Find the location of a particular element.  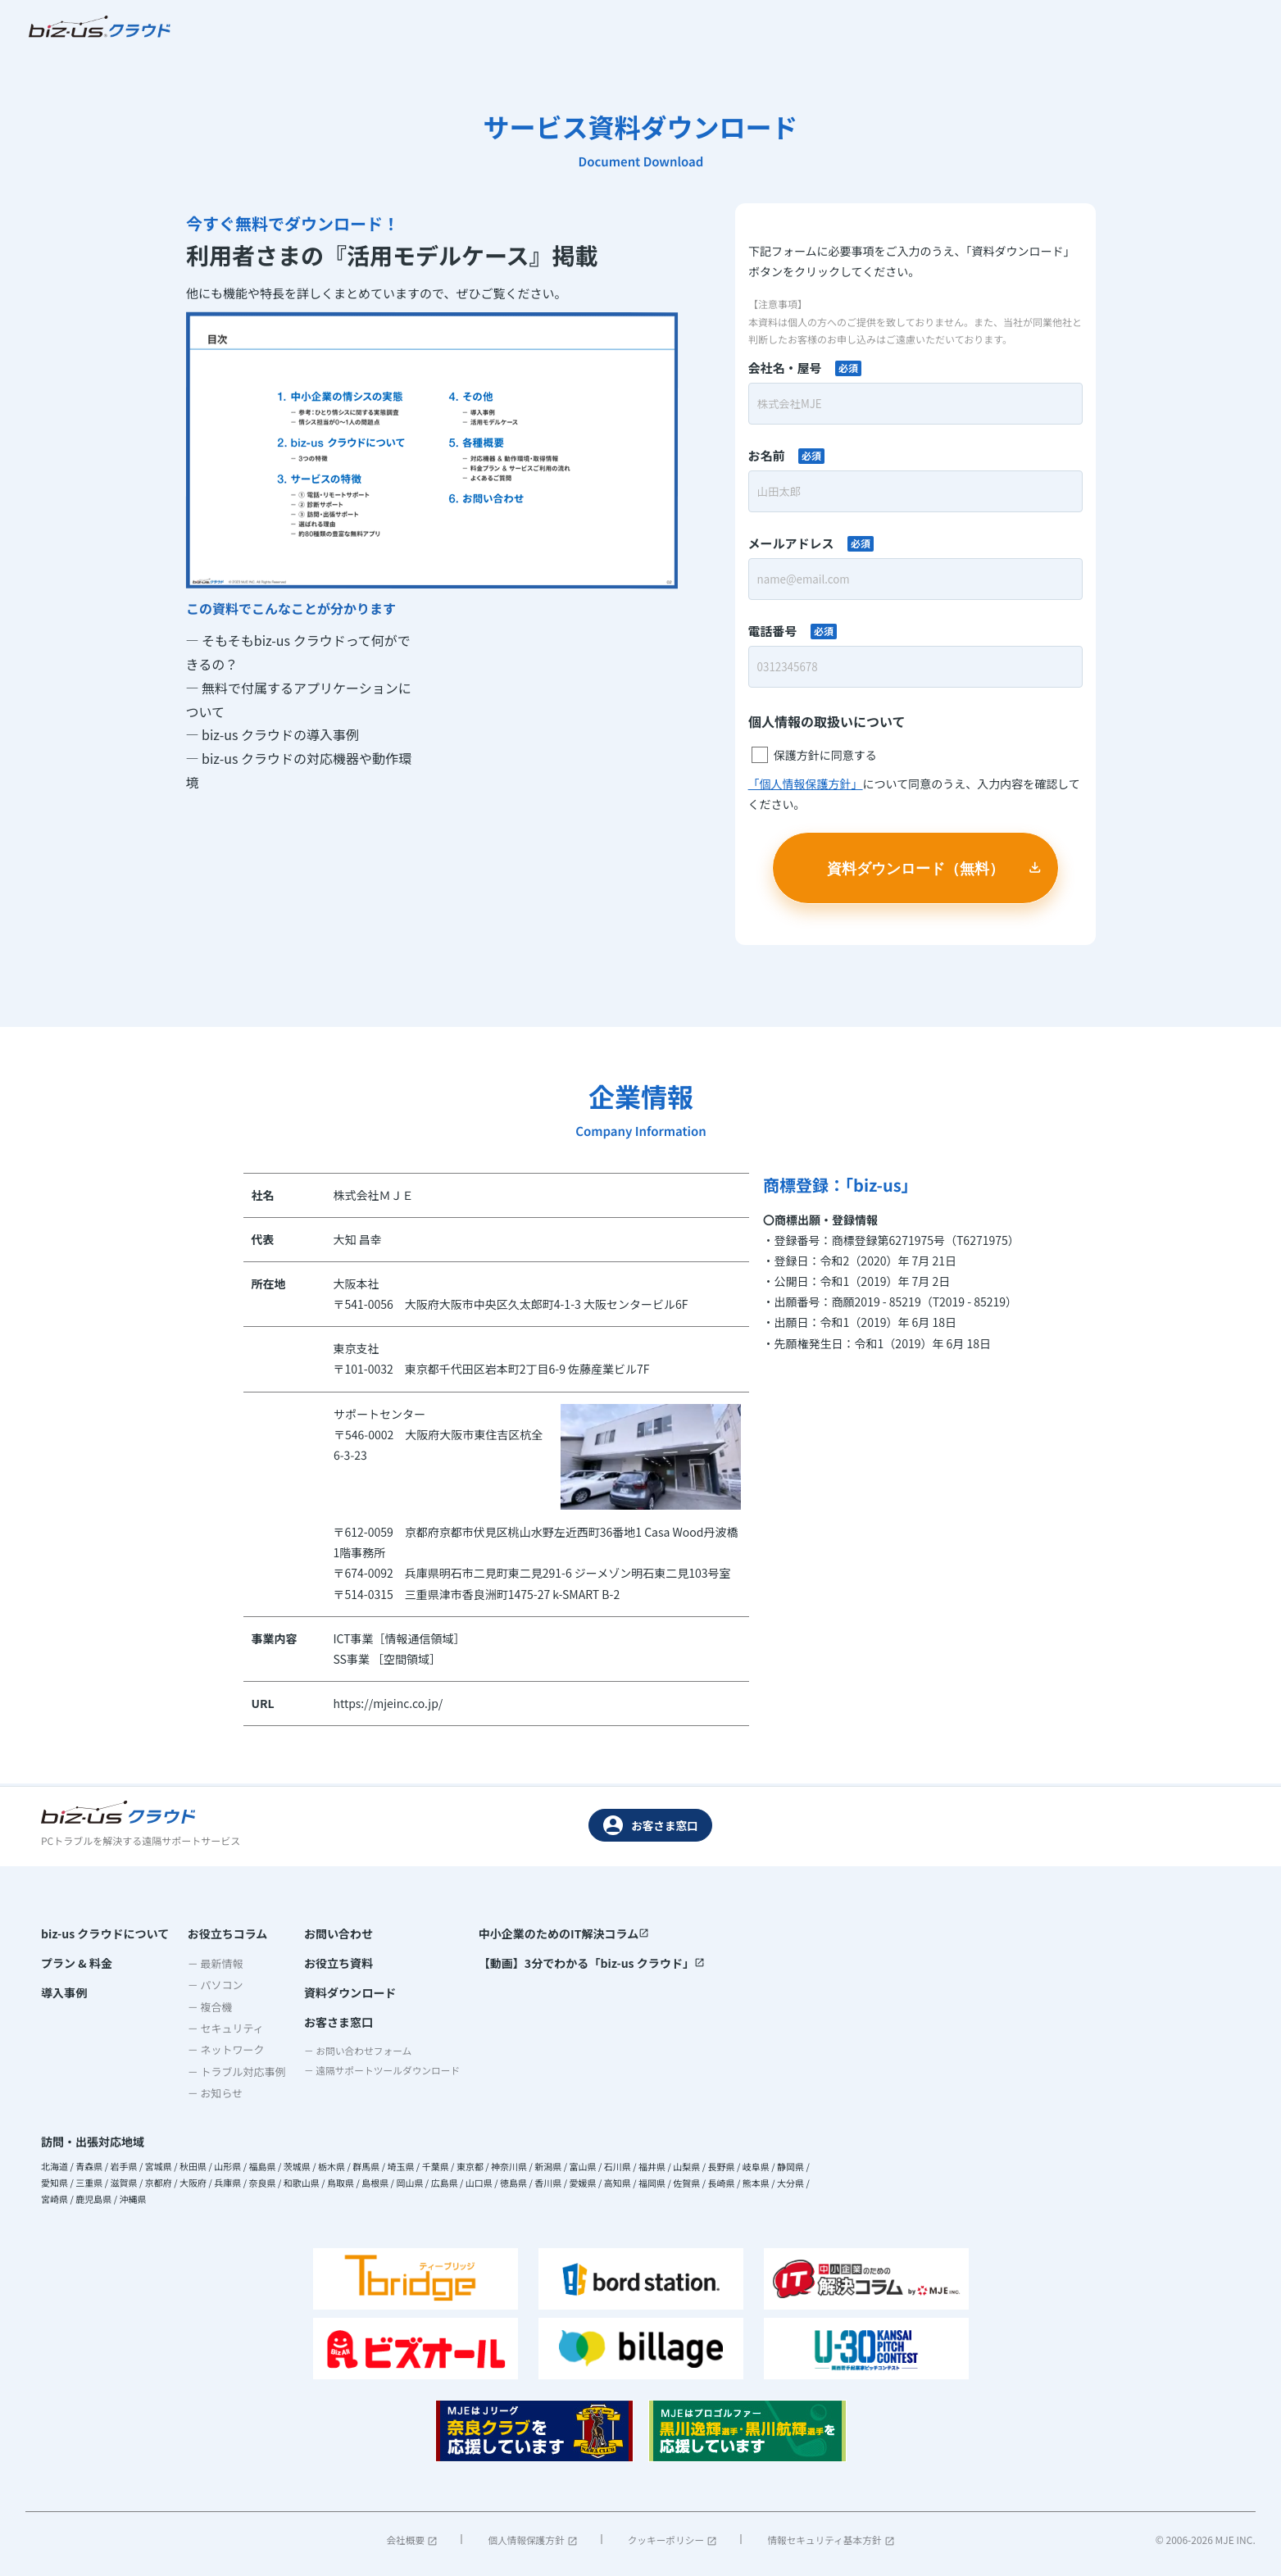

情報セキュリティ基本方針 is located at coordinates (829, 2539).